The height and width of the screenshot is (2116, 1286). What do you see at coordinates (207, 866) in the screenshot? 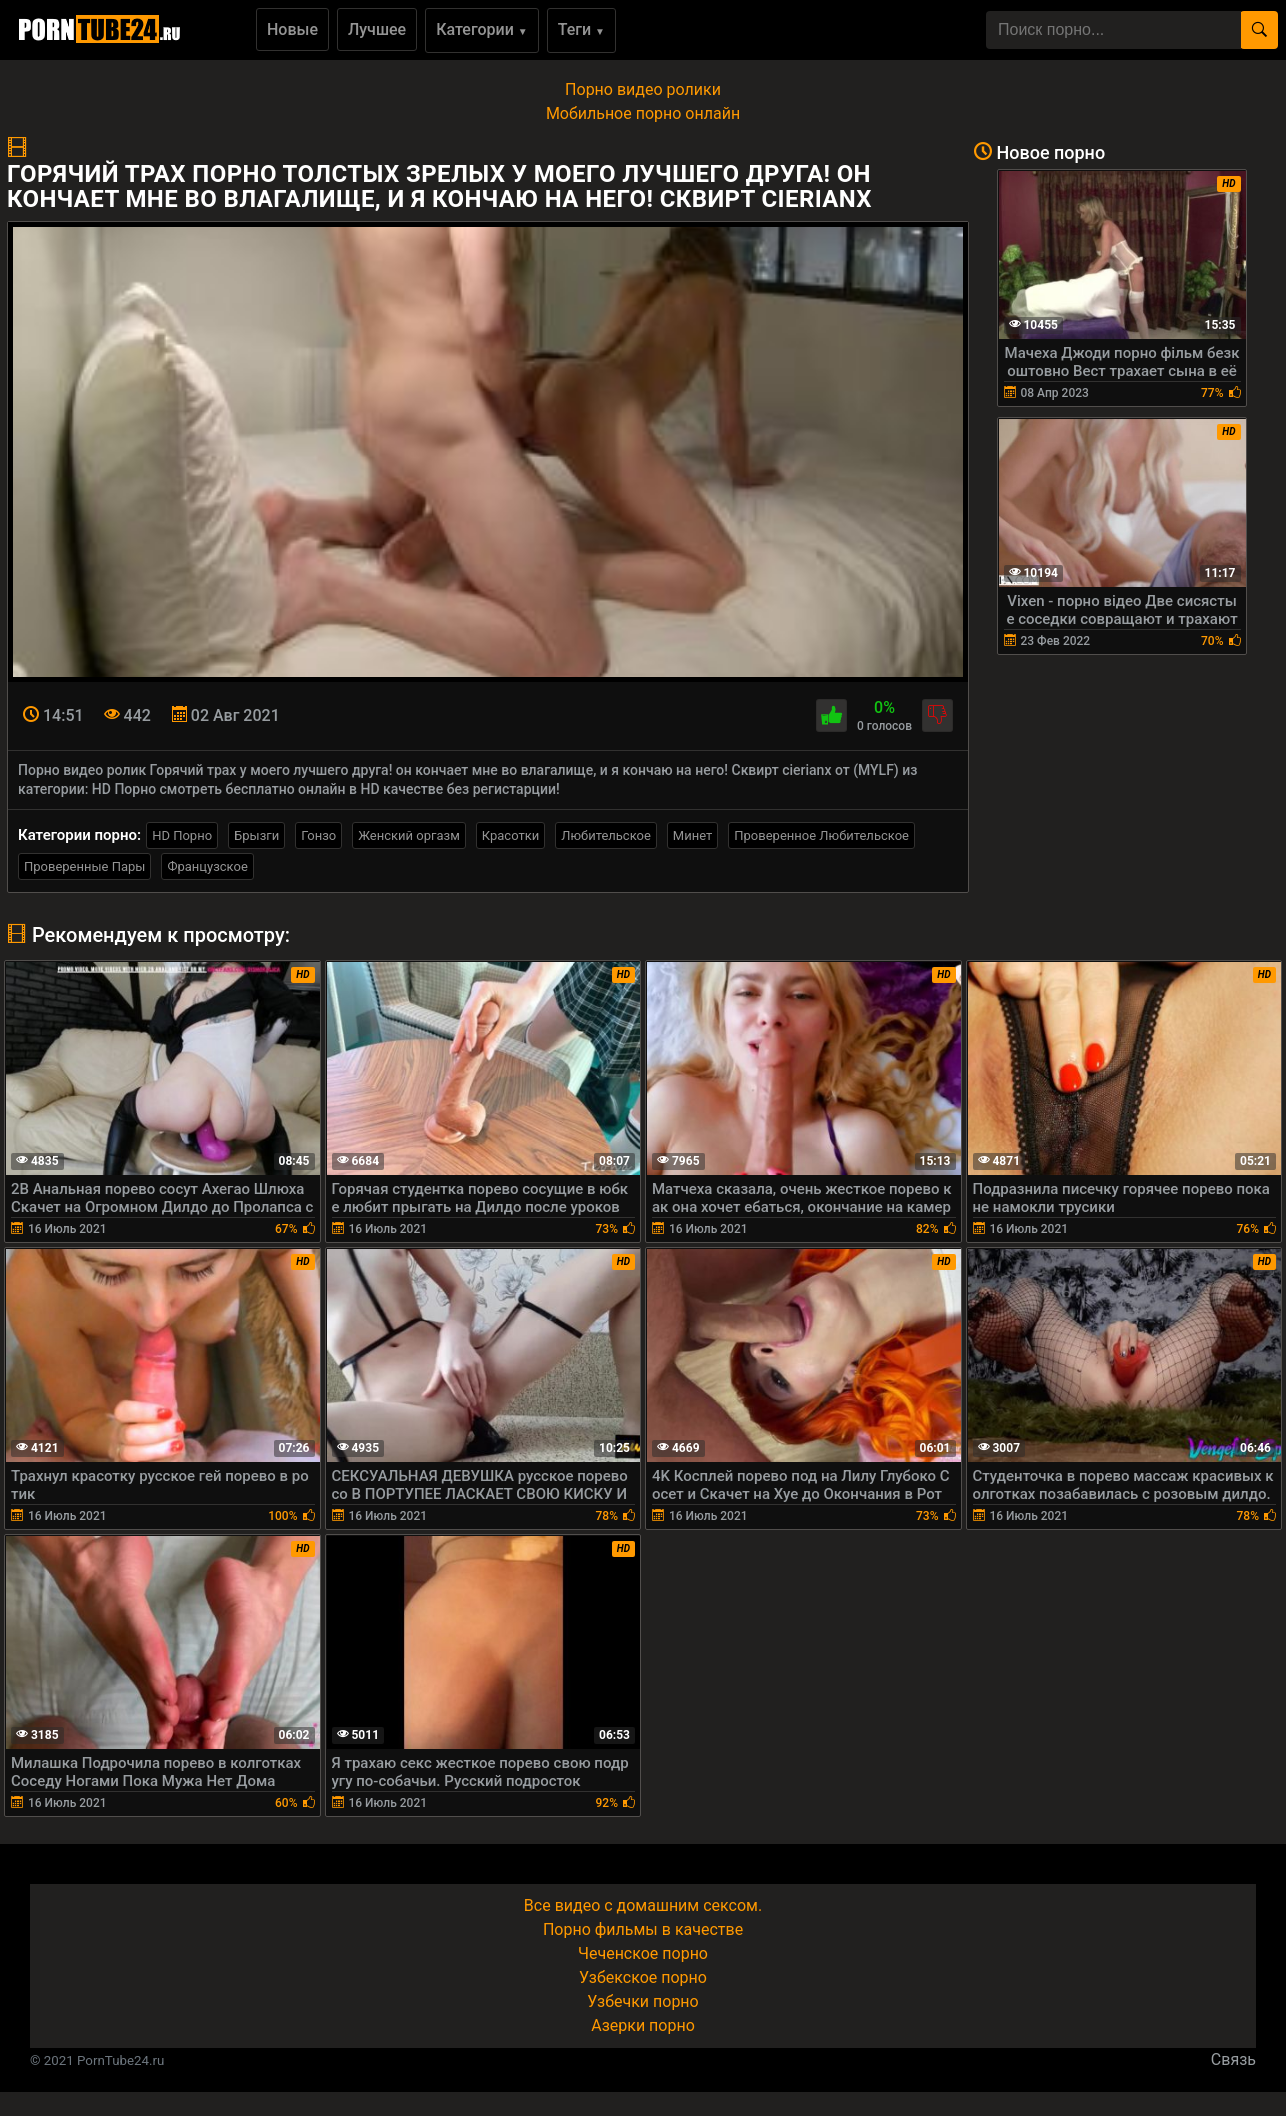
I see `Французское` at bounding box center [207, 866].